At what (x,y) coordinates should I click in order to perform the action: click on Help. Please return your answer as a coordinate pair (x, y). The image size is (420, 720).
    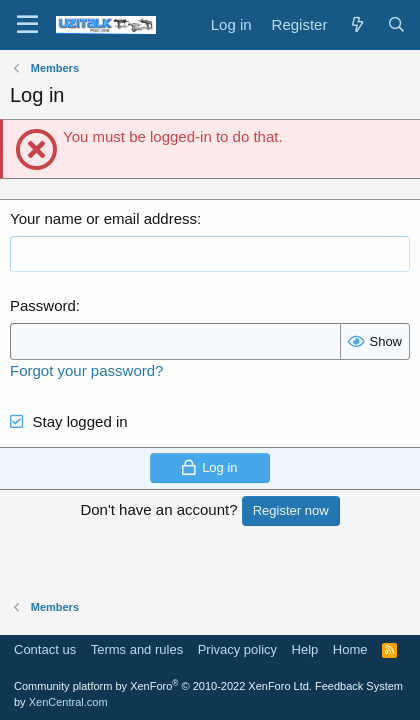
    Looking at the image, I should click on (305, 649).